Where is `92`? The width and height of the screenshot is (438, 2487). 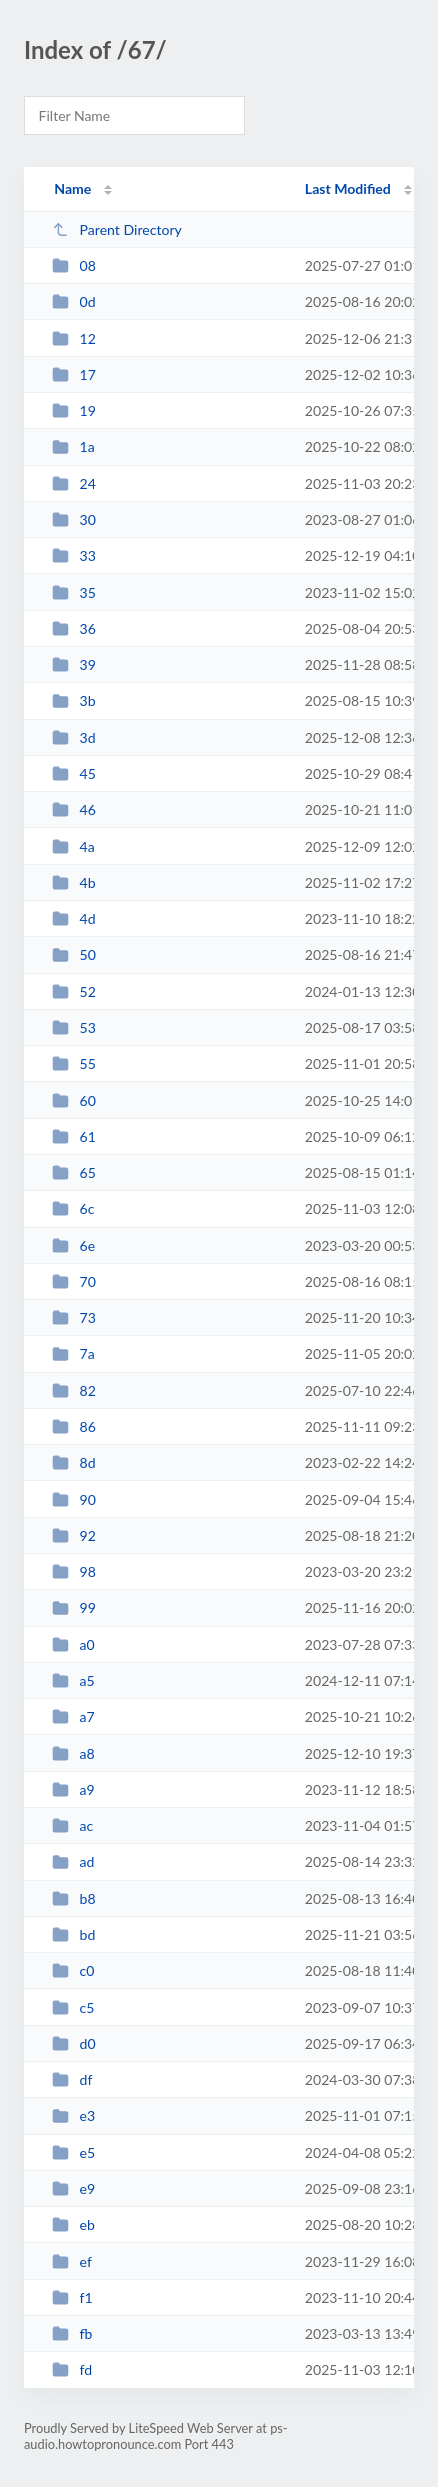 92 is located at coordinates (74, 1535).